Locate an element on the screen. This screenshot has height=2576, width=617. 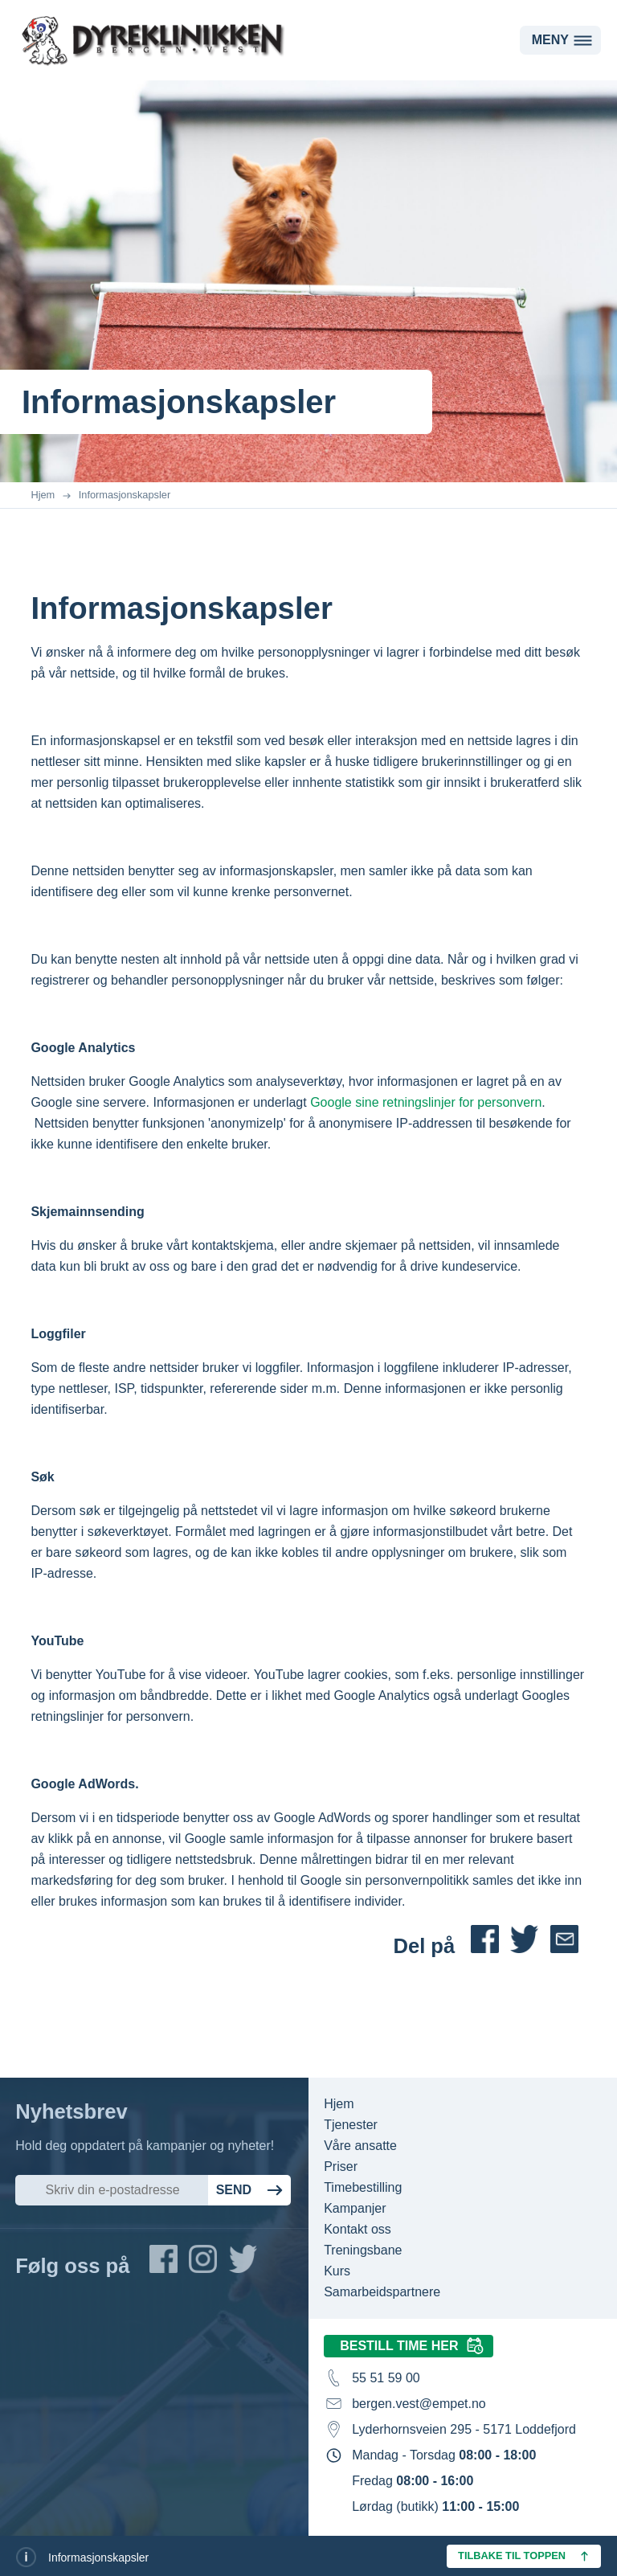
Kontakt oss is located at coordinates (357, 2229).